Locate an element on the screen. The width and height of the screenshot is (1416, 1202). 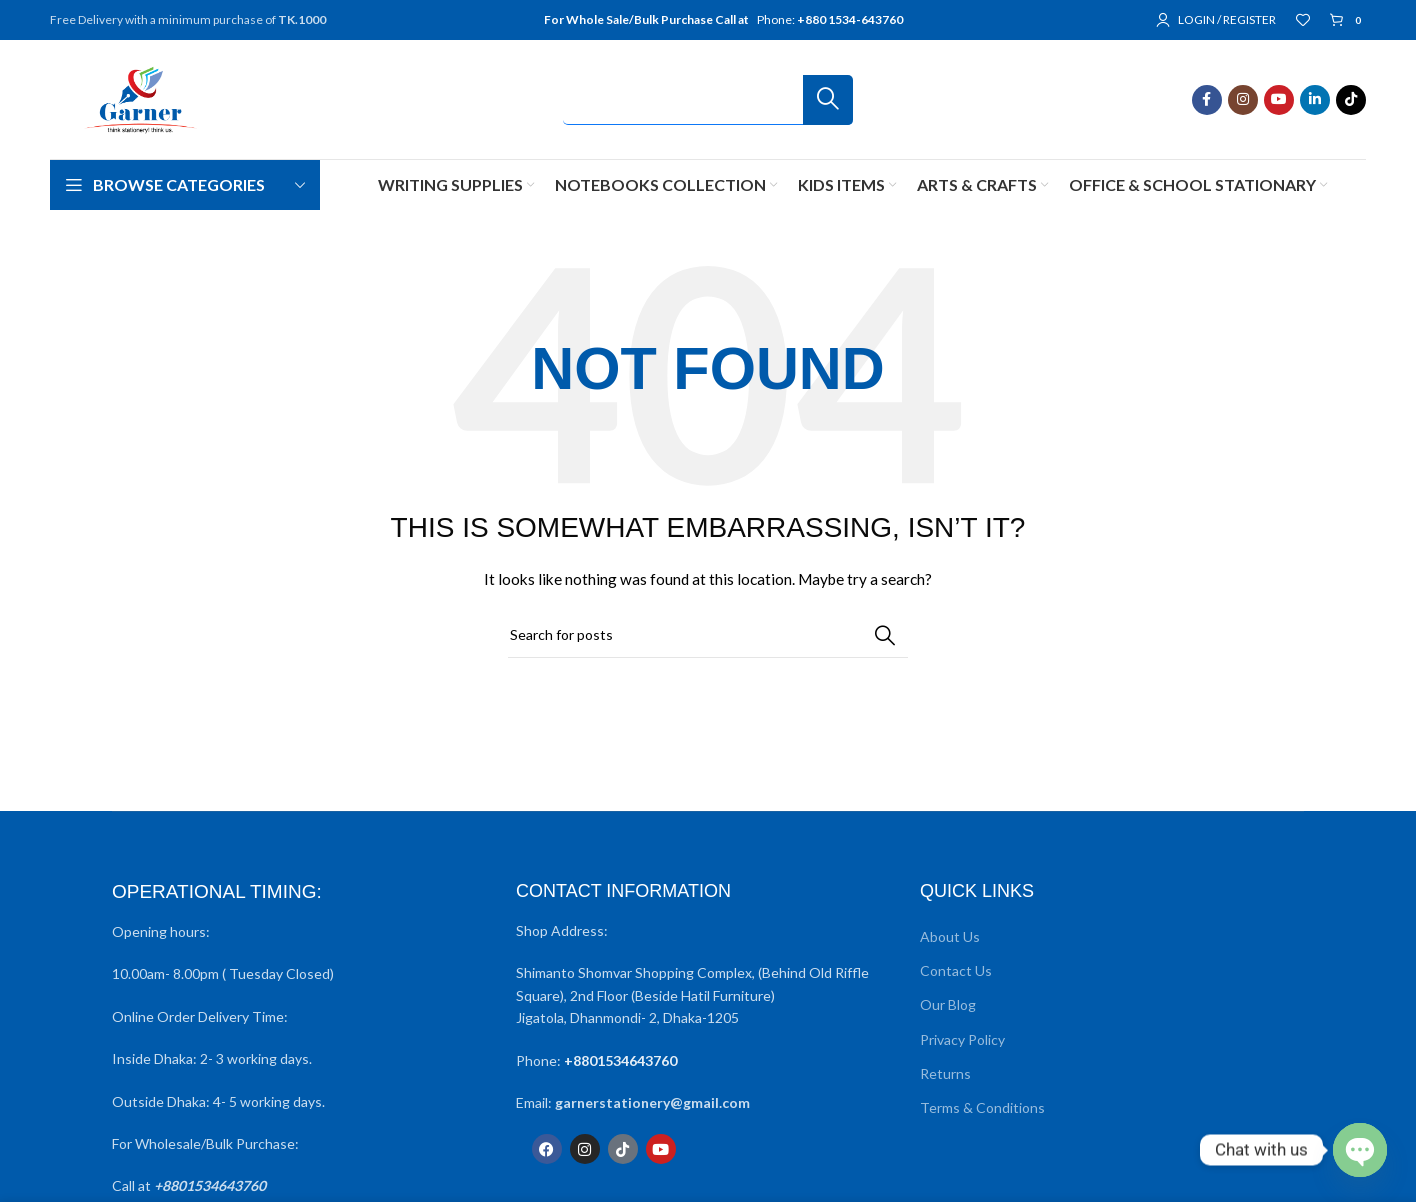
Terms & Conditions is located at coordinates (982, 1107).